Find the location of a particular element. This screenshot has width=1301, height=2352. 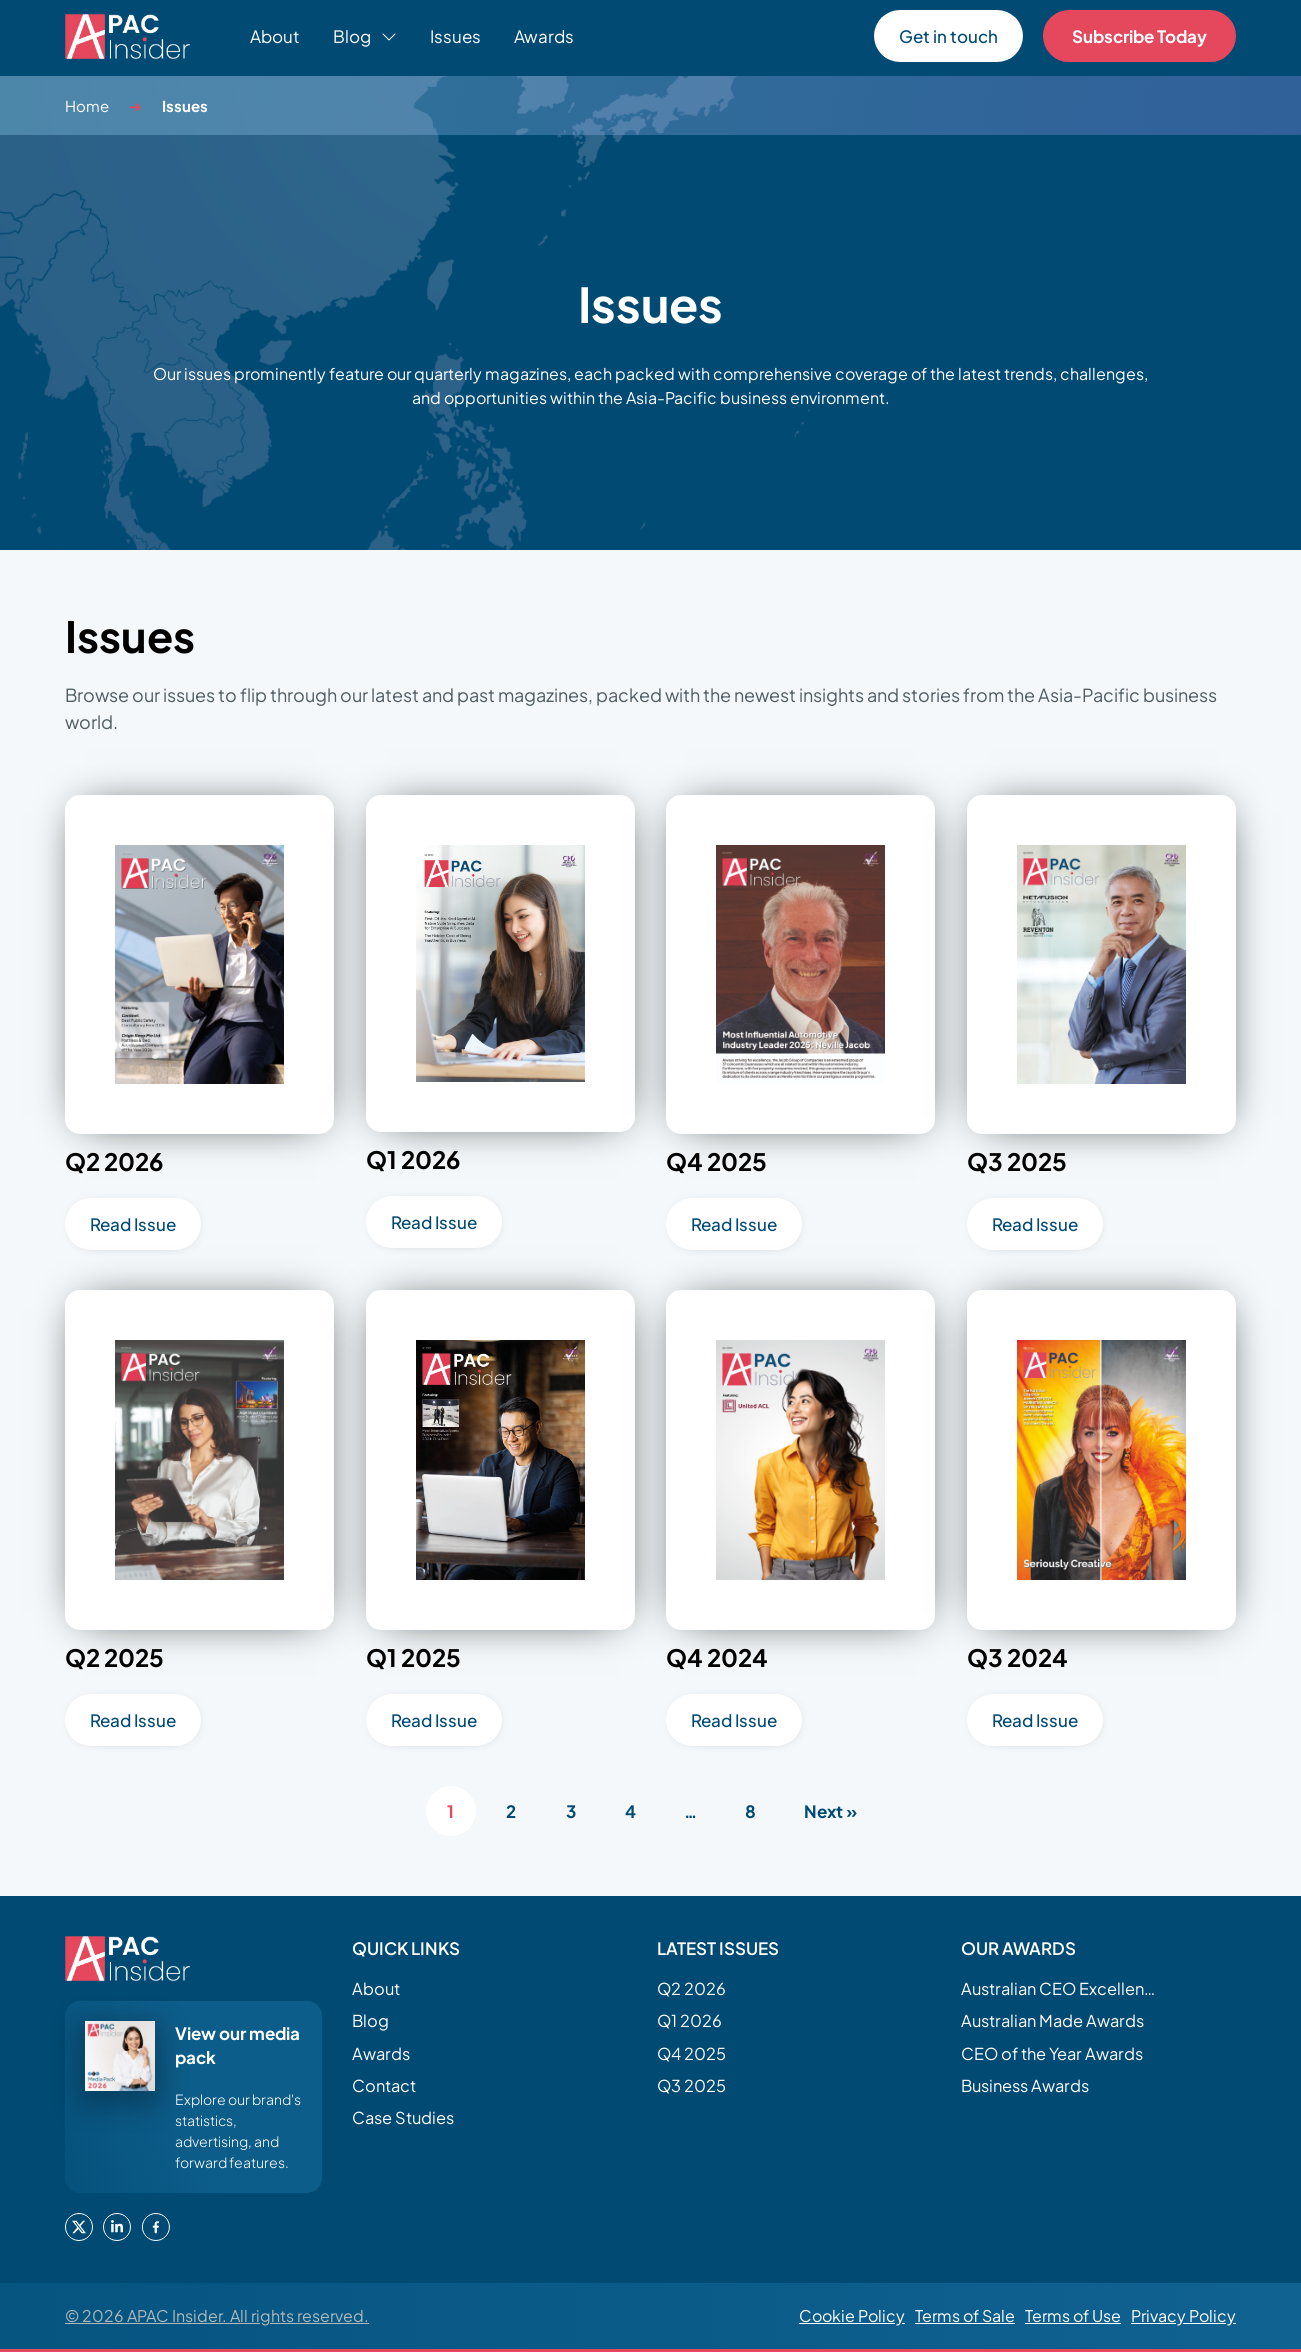

Awards is located at coordinates (544, 36).